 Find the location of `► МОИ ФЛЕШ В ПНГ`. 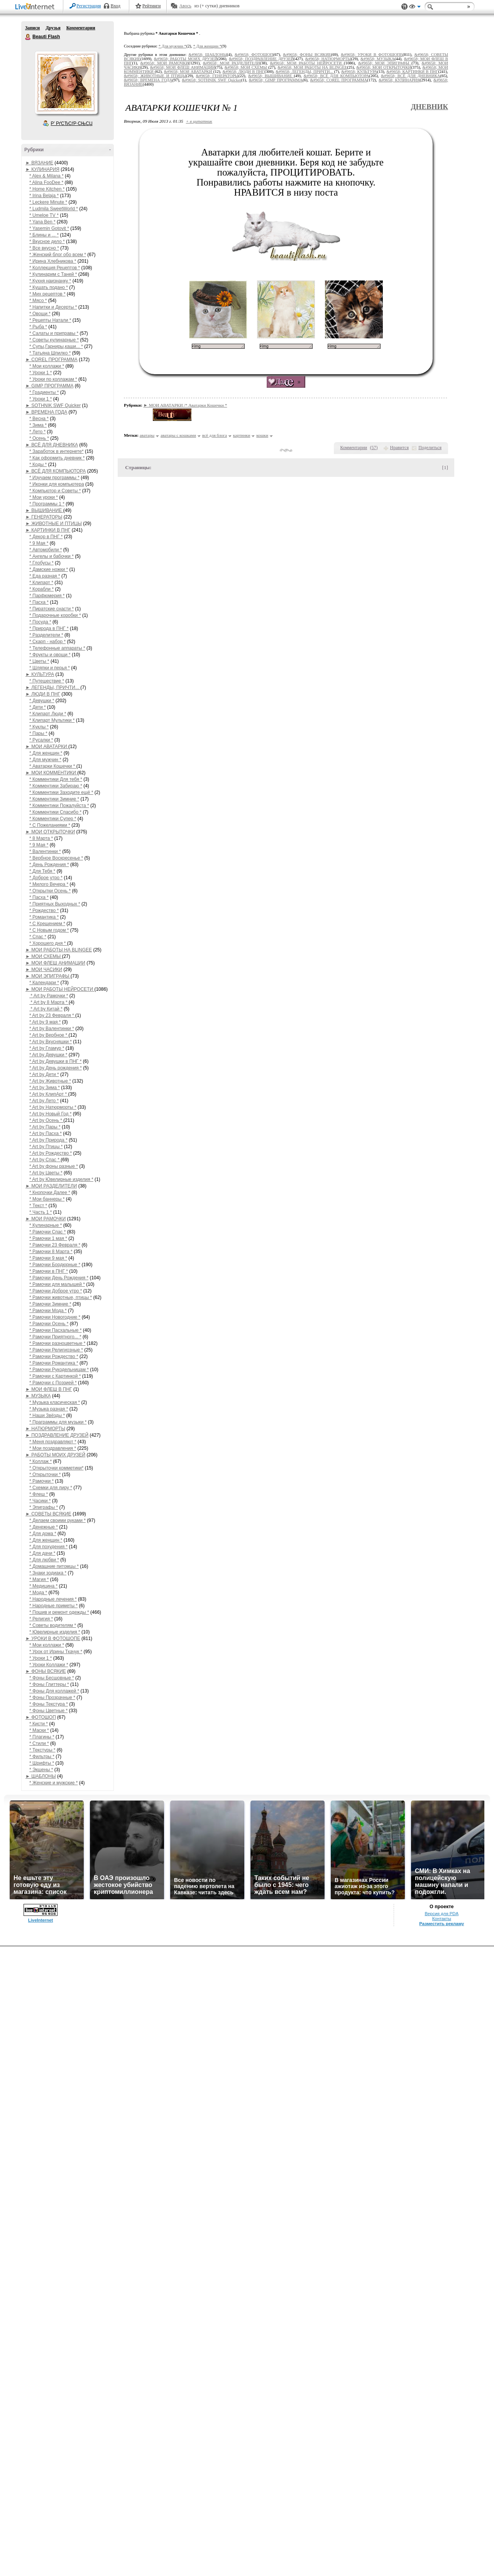

► МОИ ФЛЕШ В ПНГ is located at coordinates (48, 1389).